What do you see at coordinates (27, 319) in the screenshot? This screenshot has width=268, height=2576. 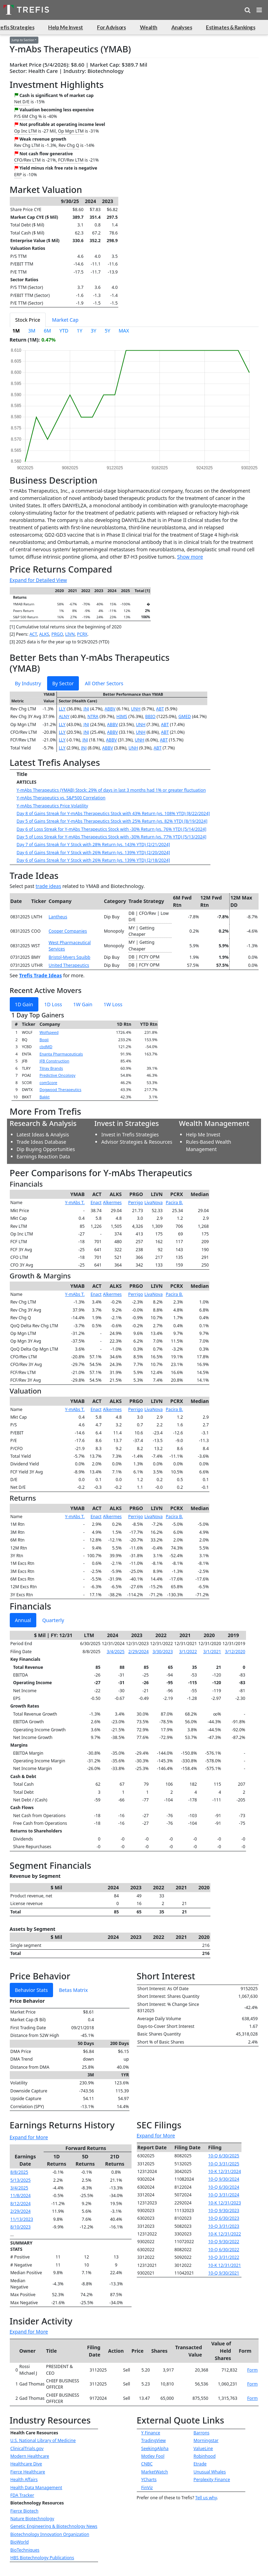 I see `Stock Price [tab]` at bounding box center [27, 319].